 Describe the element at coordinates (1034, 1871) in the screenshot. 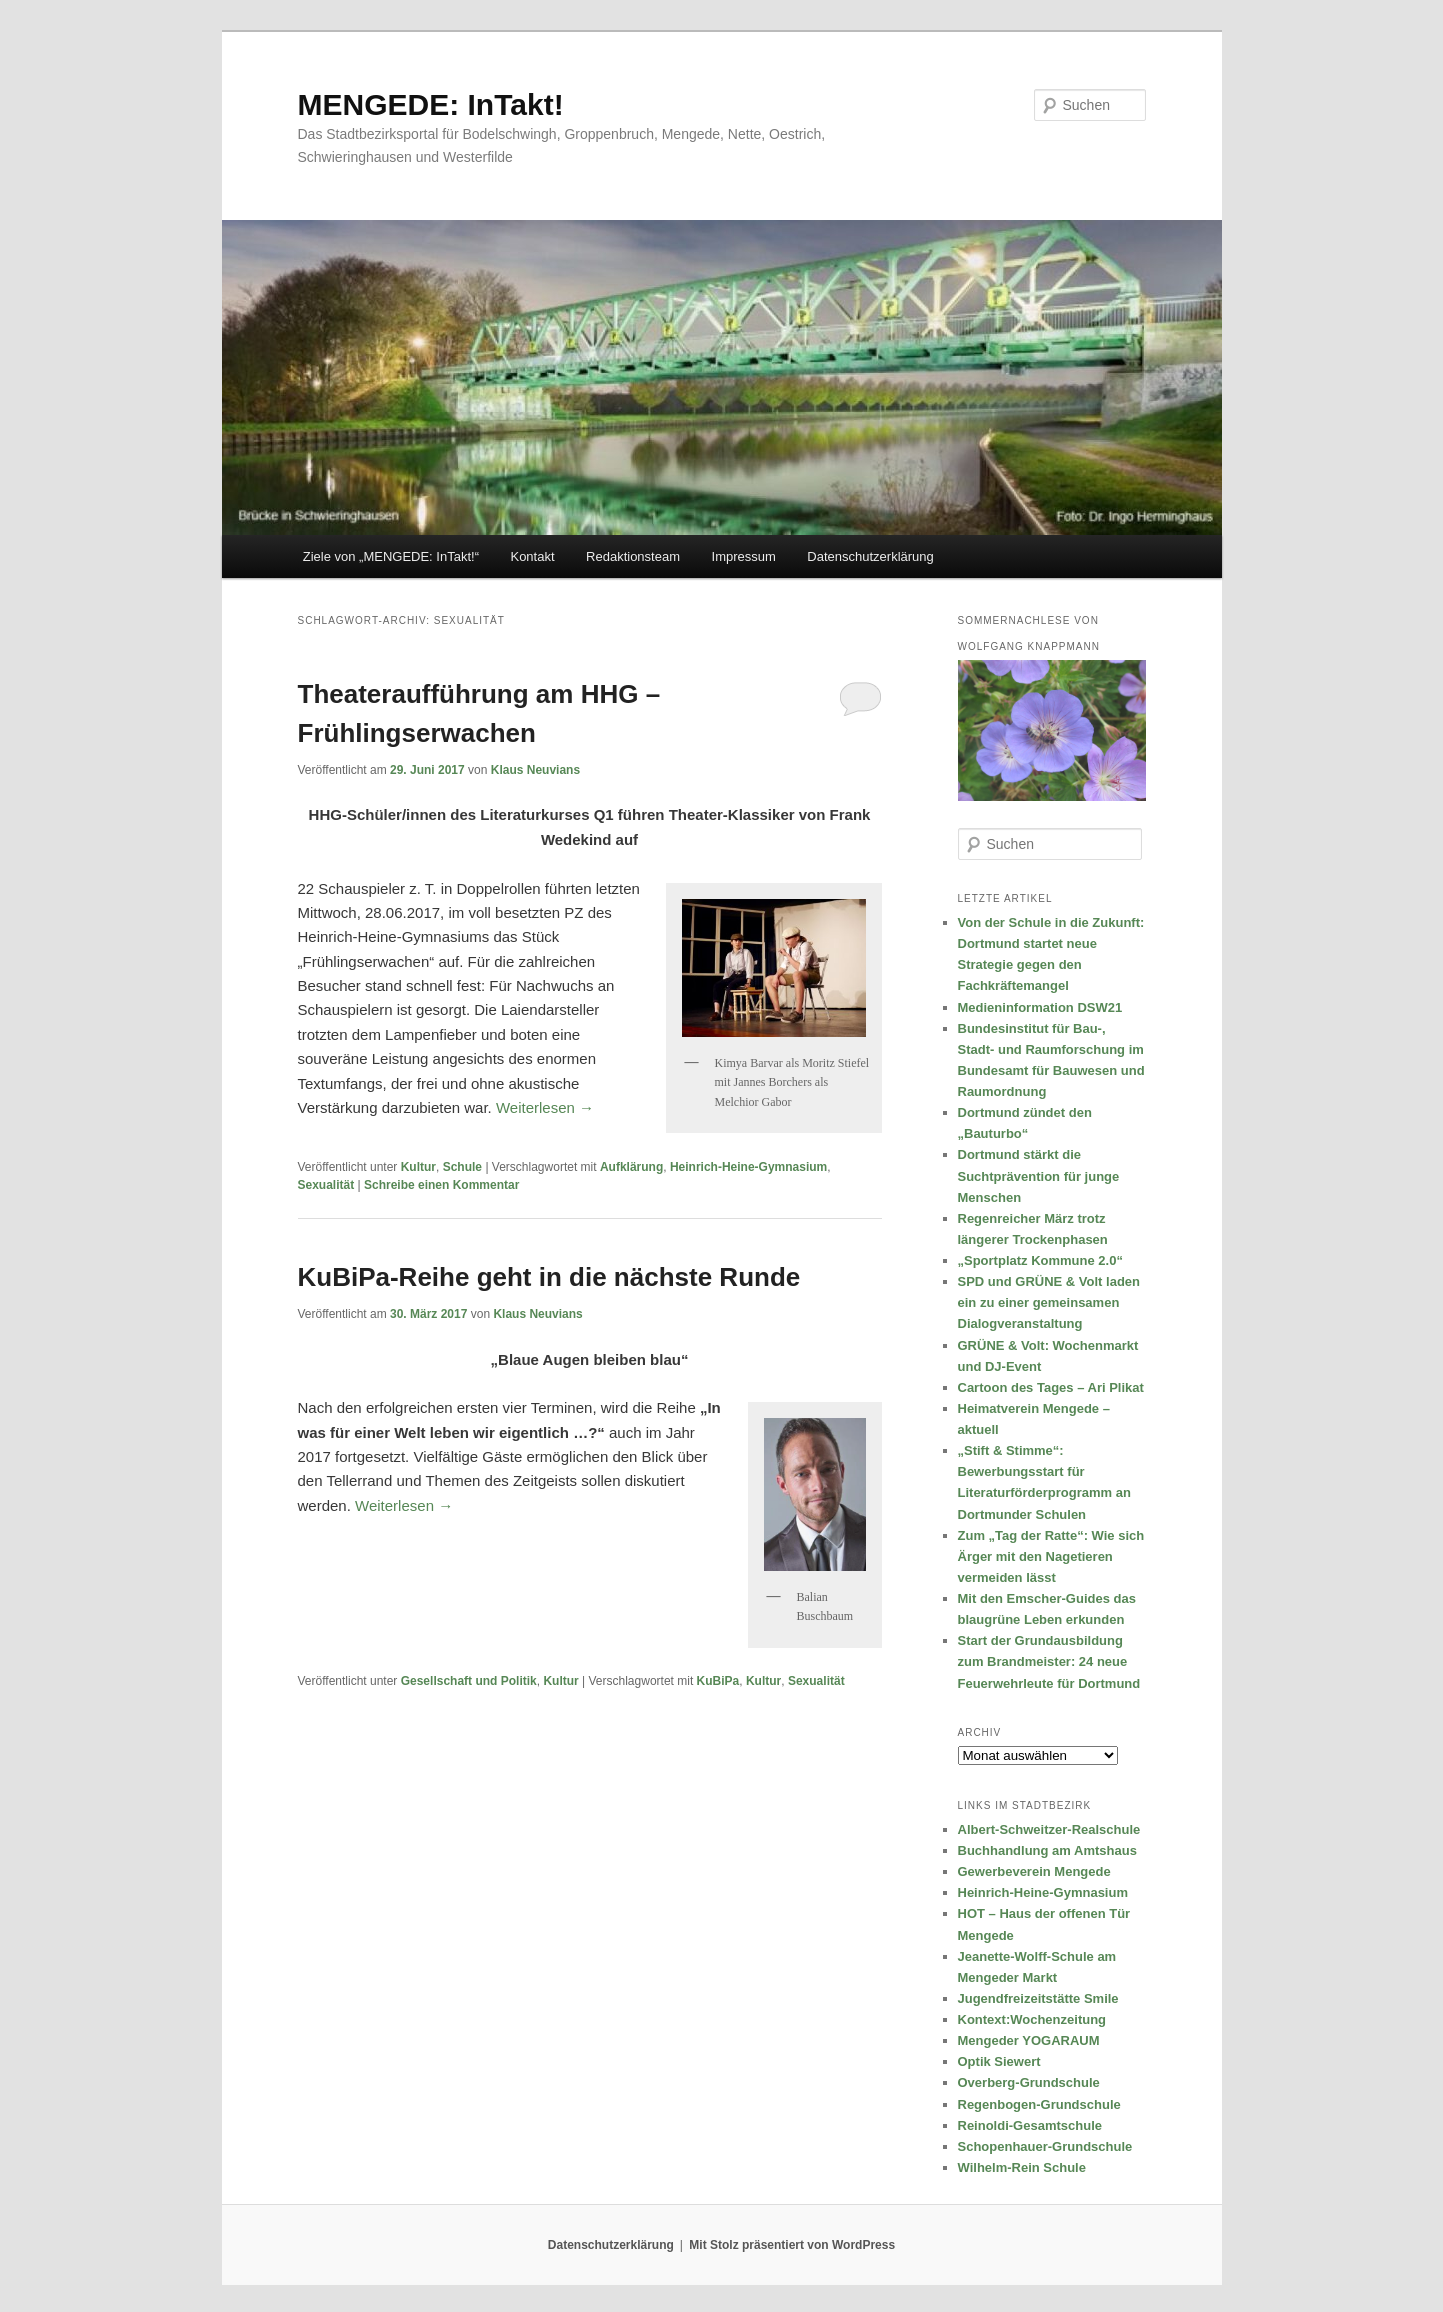

I see `Gewerbeverein Mengede` at that location.